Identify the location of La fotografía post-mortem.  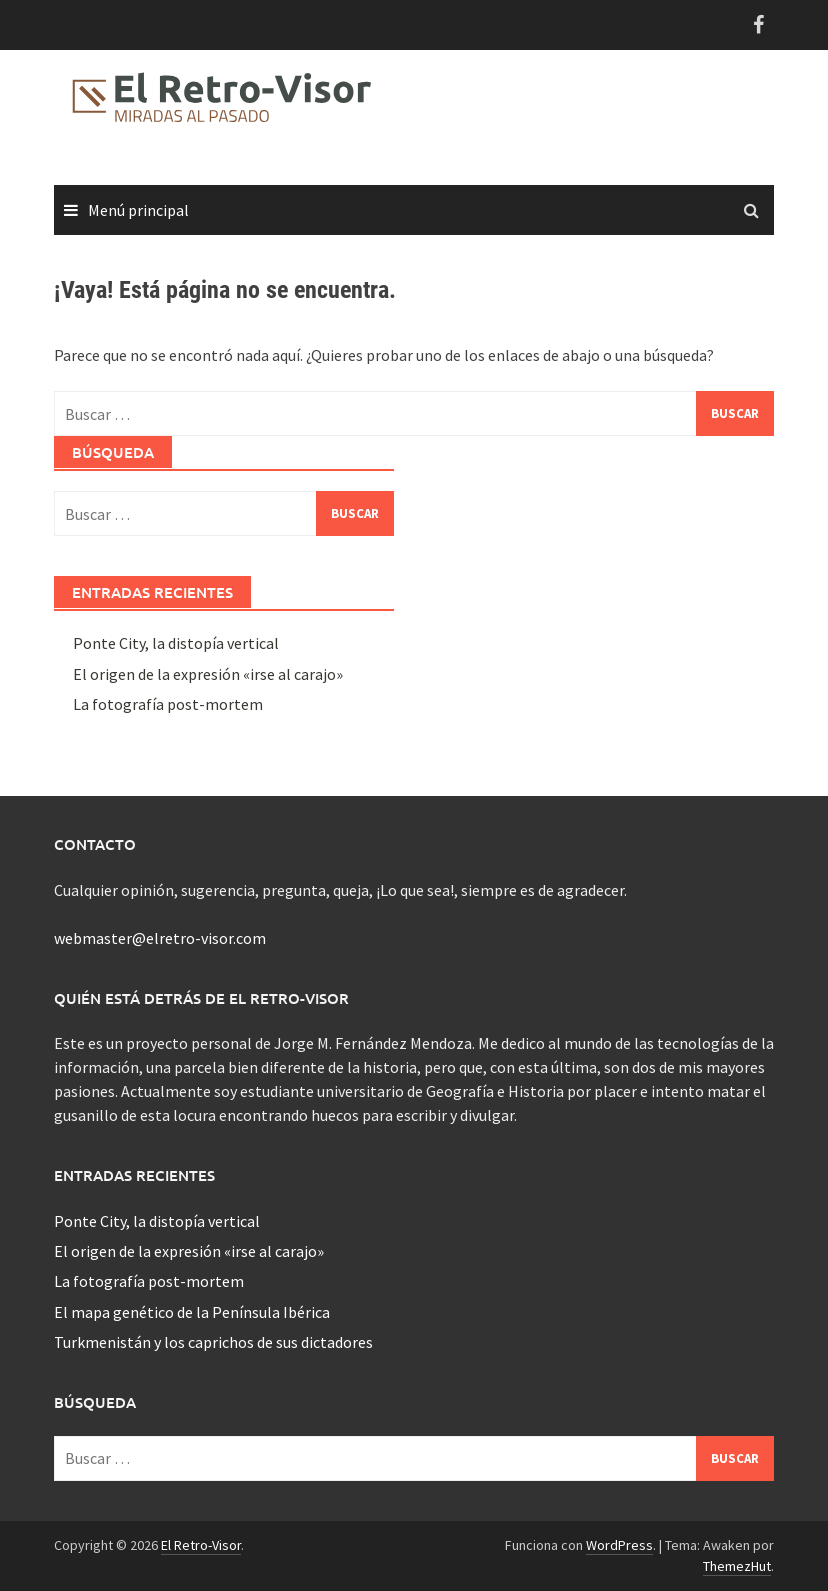
(168, 704).